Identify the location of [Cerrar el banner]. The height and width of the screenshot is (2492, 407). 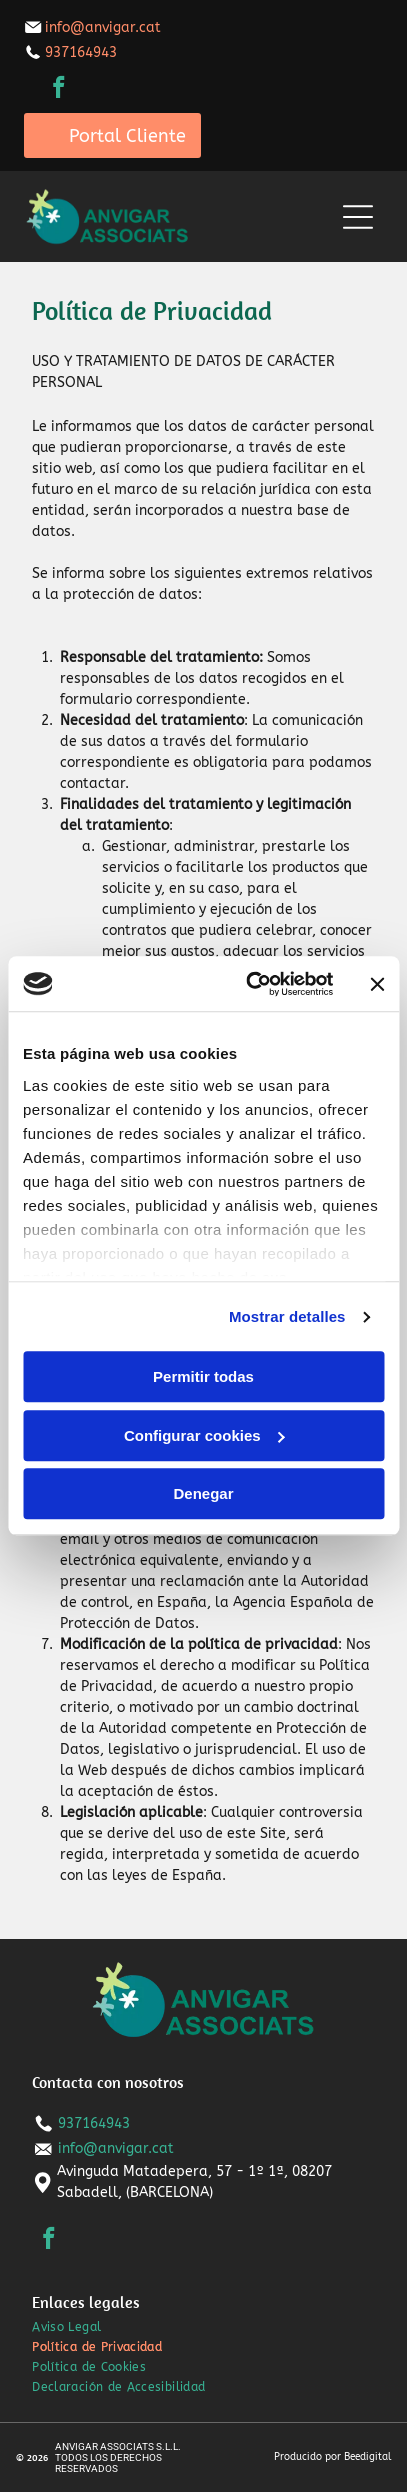
(377, 984).